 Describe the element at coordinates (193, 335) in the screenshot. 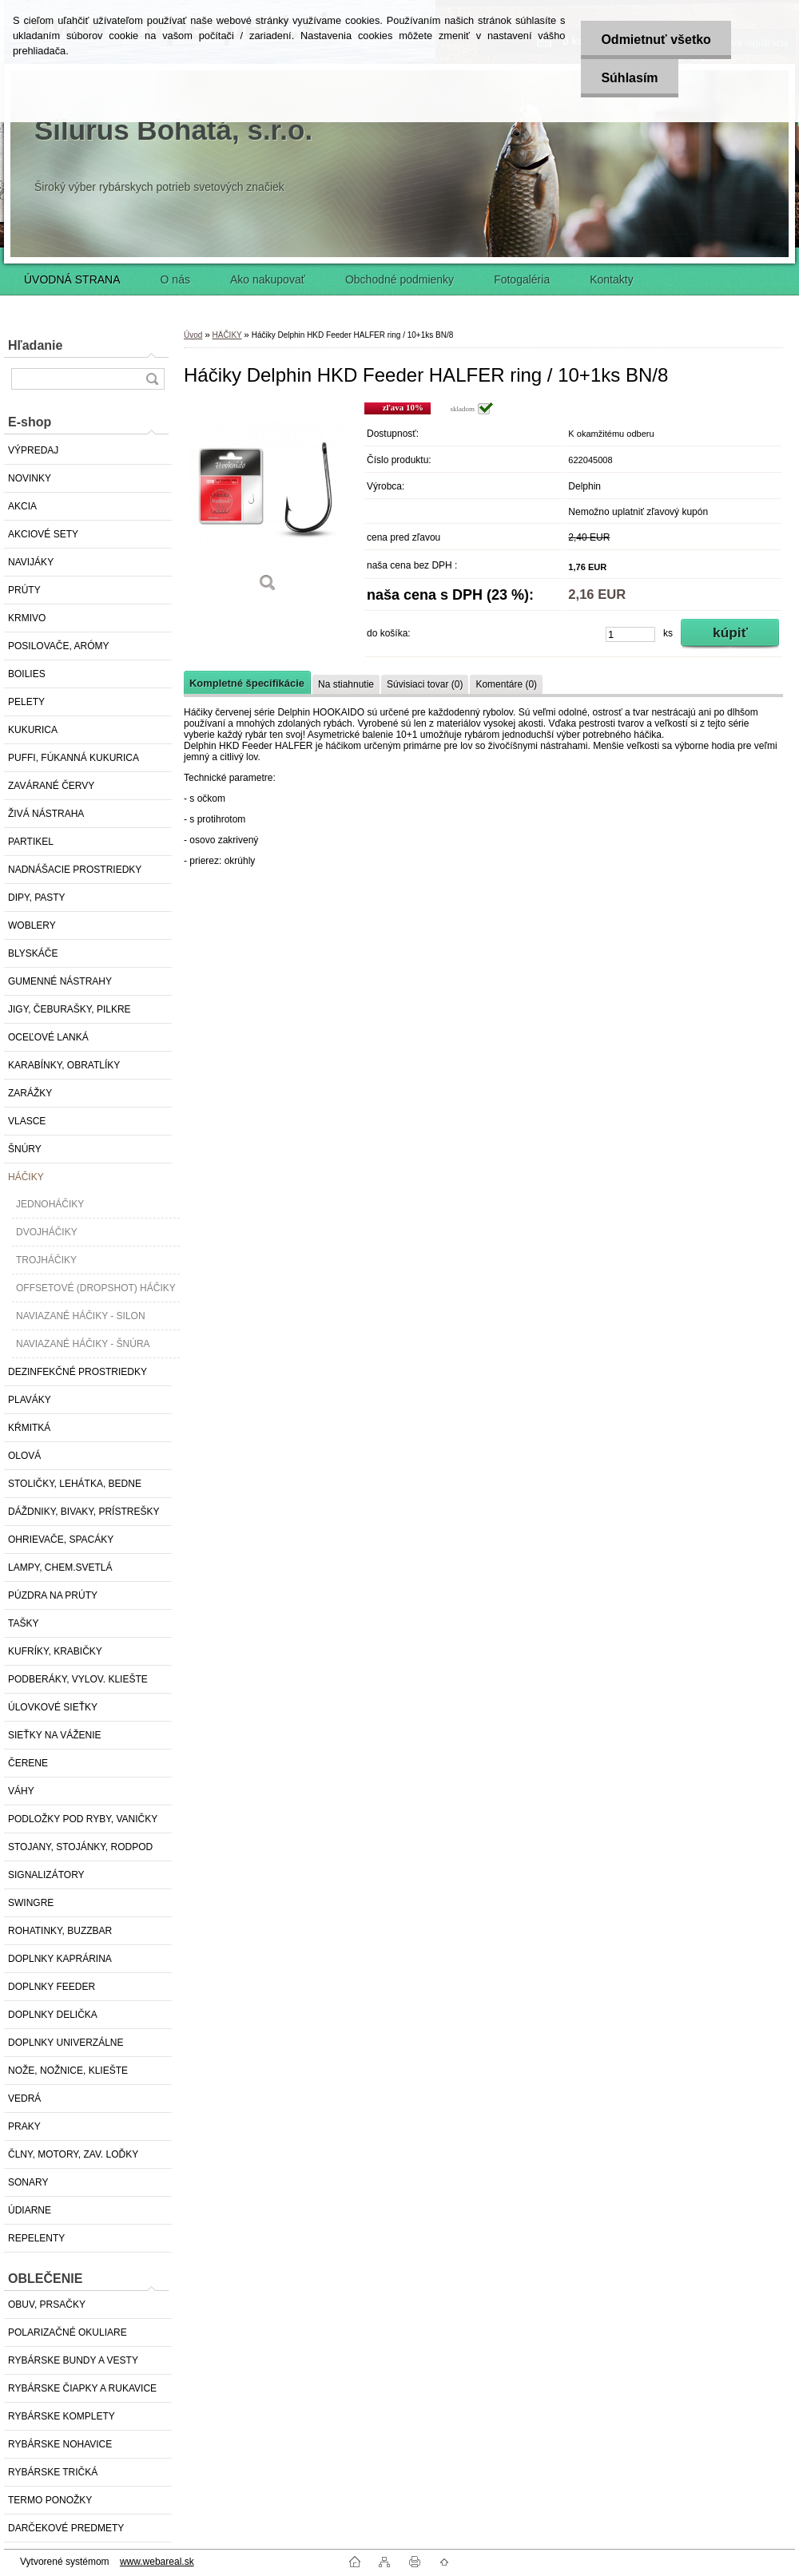

I see `Úvod` at that location.